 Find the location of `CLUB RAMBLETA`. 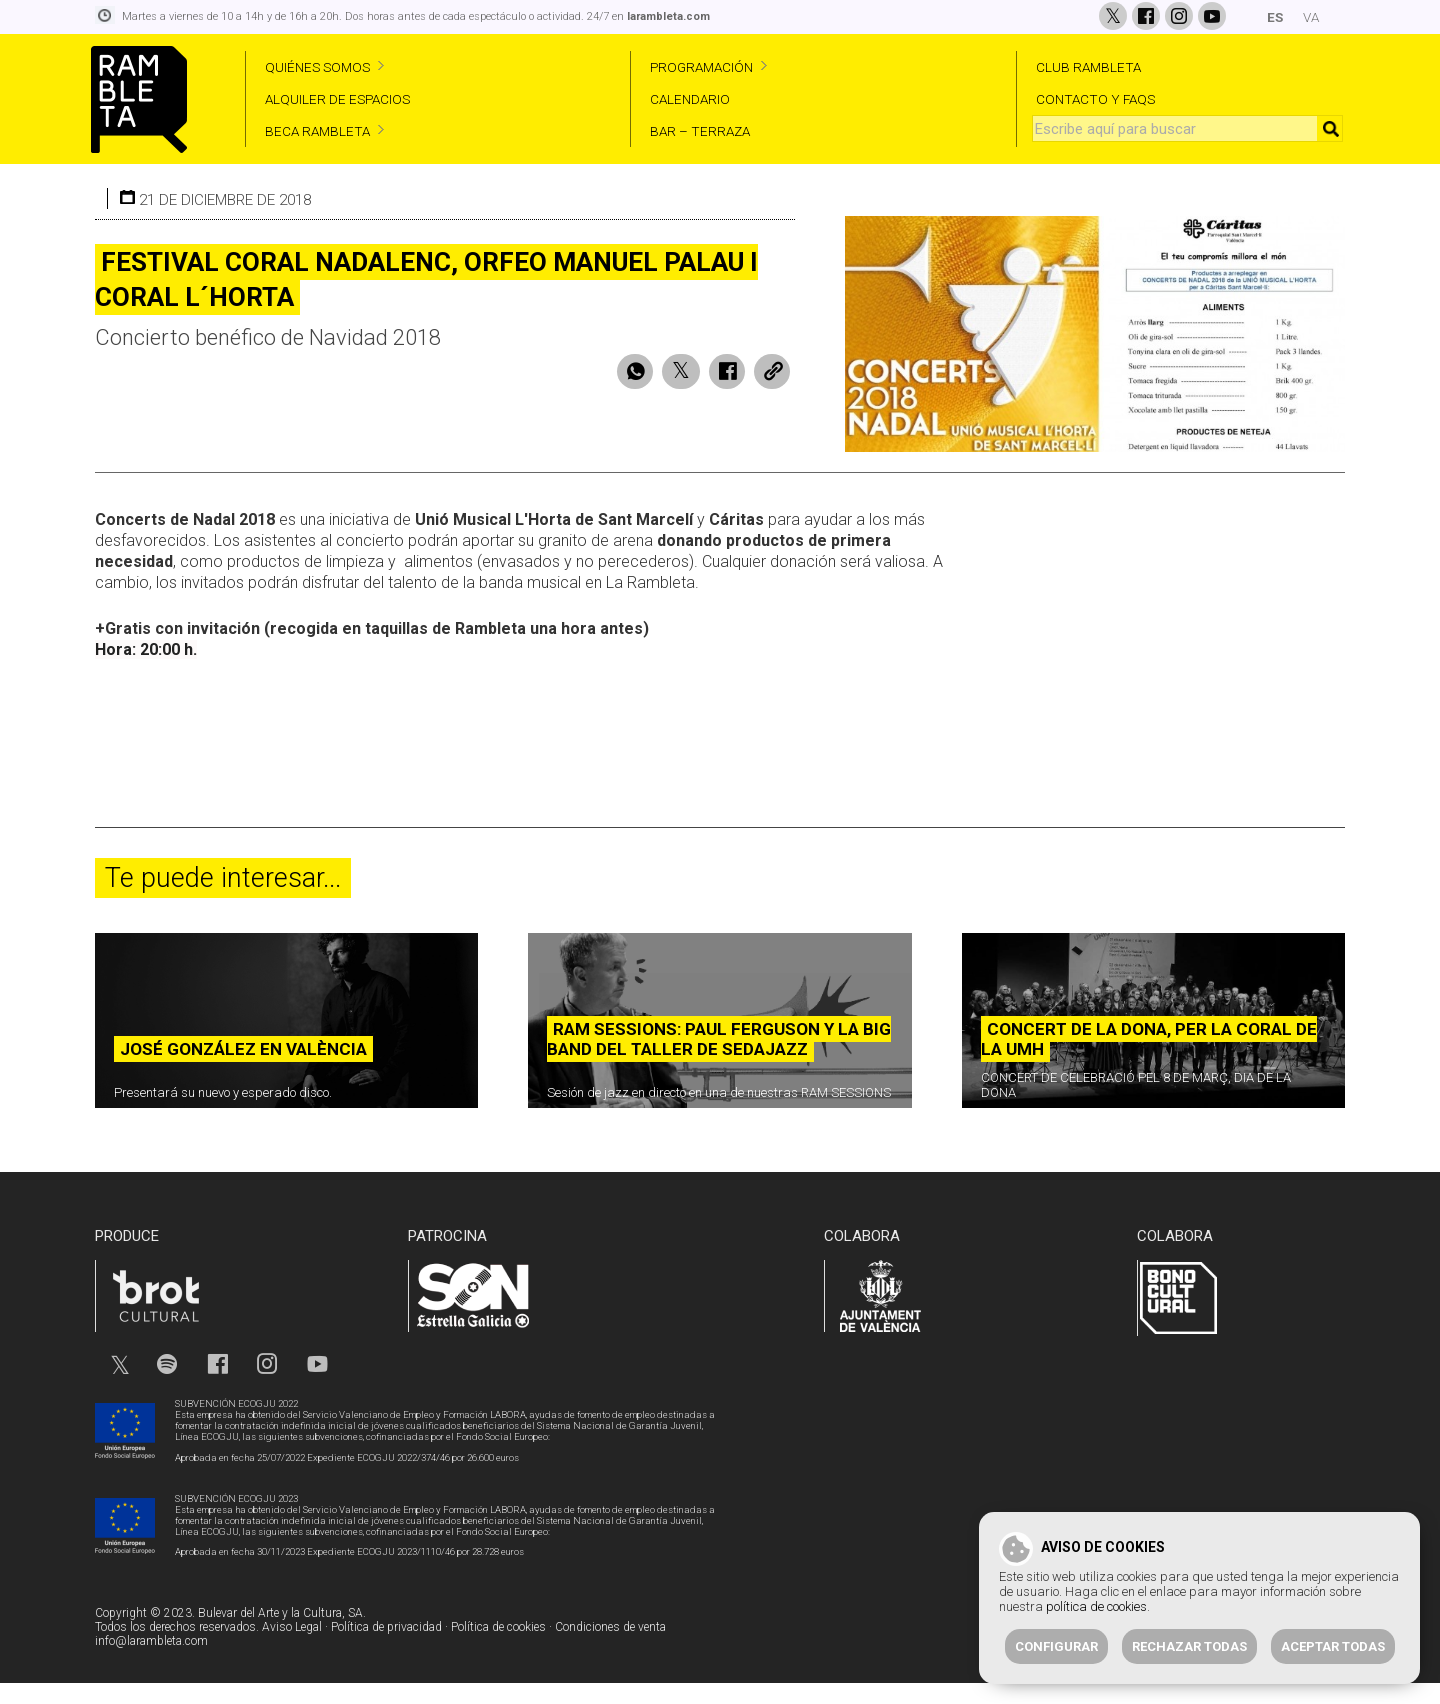

CLUB RAMBLETA is located at coordinates (1088, 67).